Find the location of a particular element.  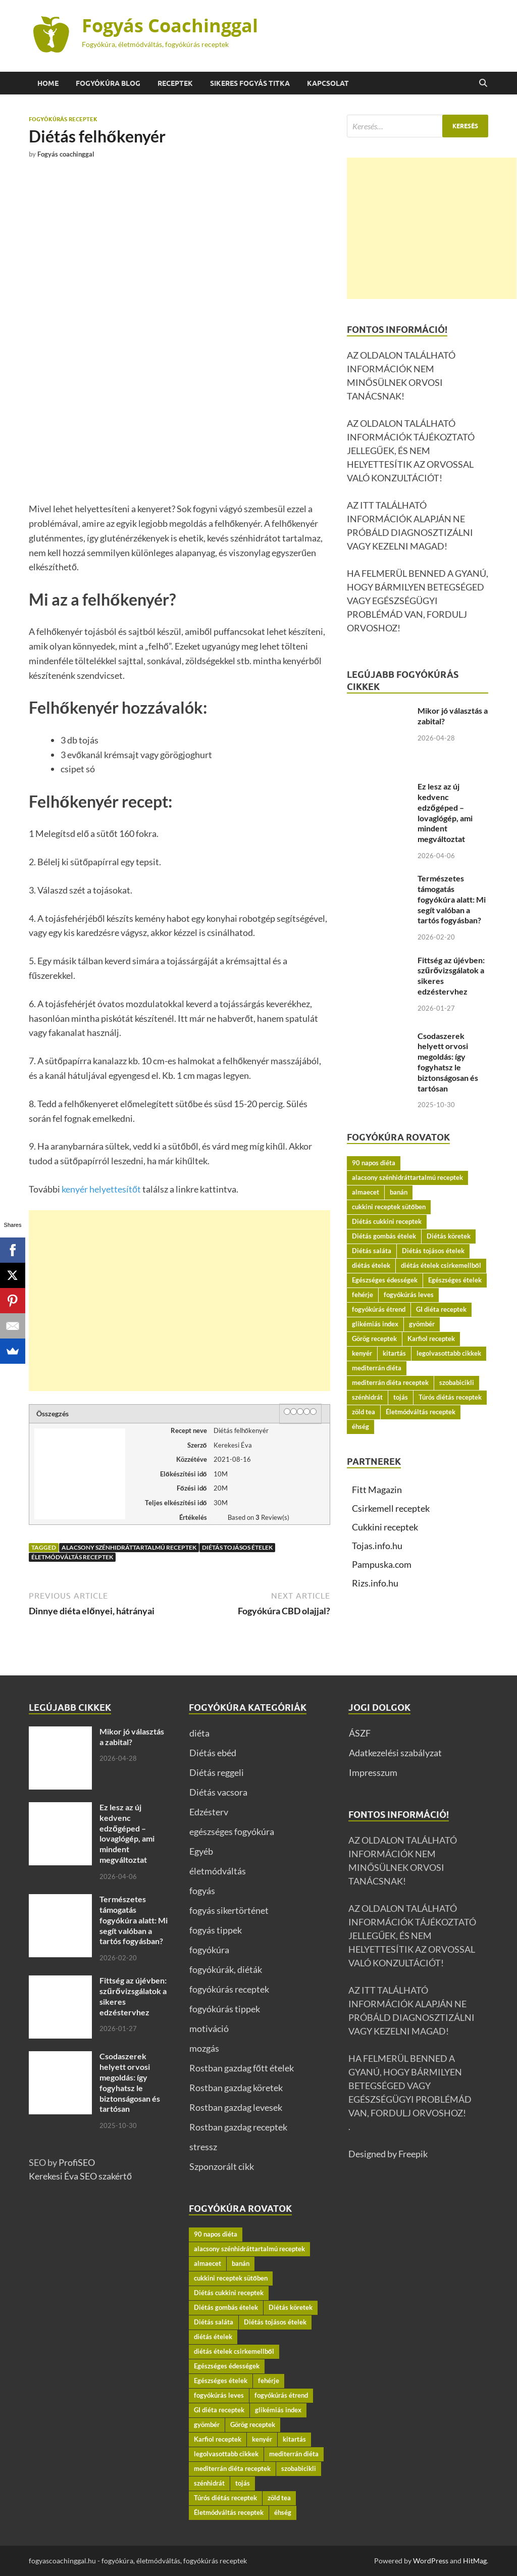

Designed by Freepik is located at coordinates (388, 2153).